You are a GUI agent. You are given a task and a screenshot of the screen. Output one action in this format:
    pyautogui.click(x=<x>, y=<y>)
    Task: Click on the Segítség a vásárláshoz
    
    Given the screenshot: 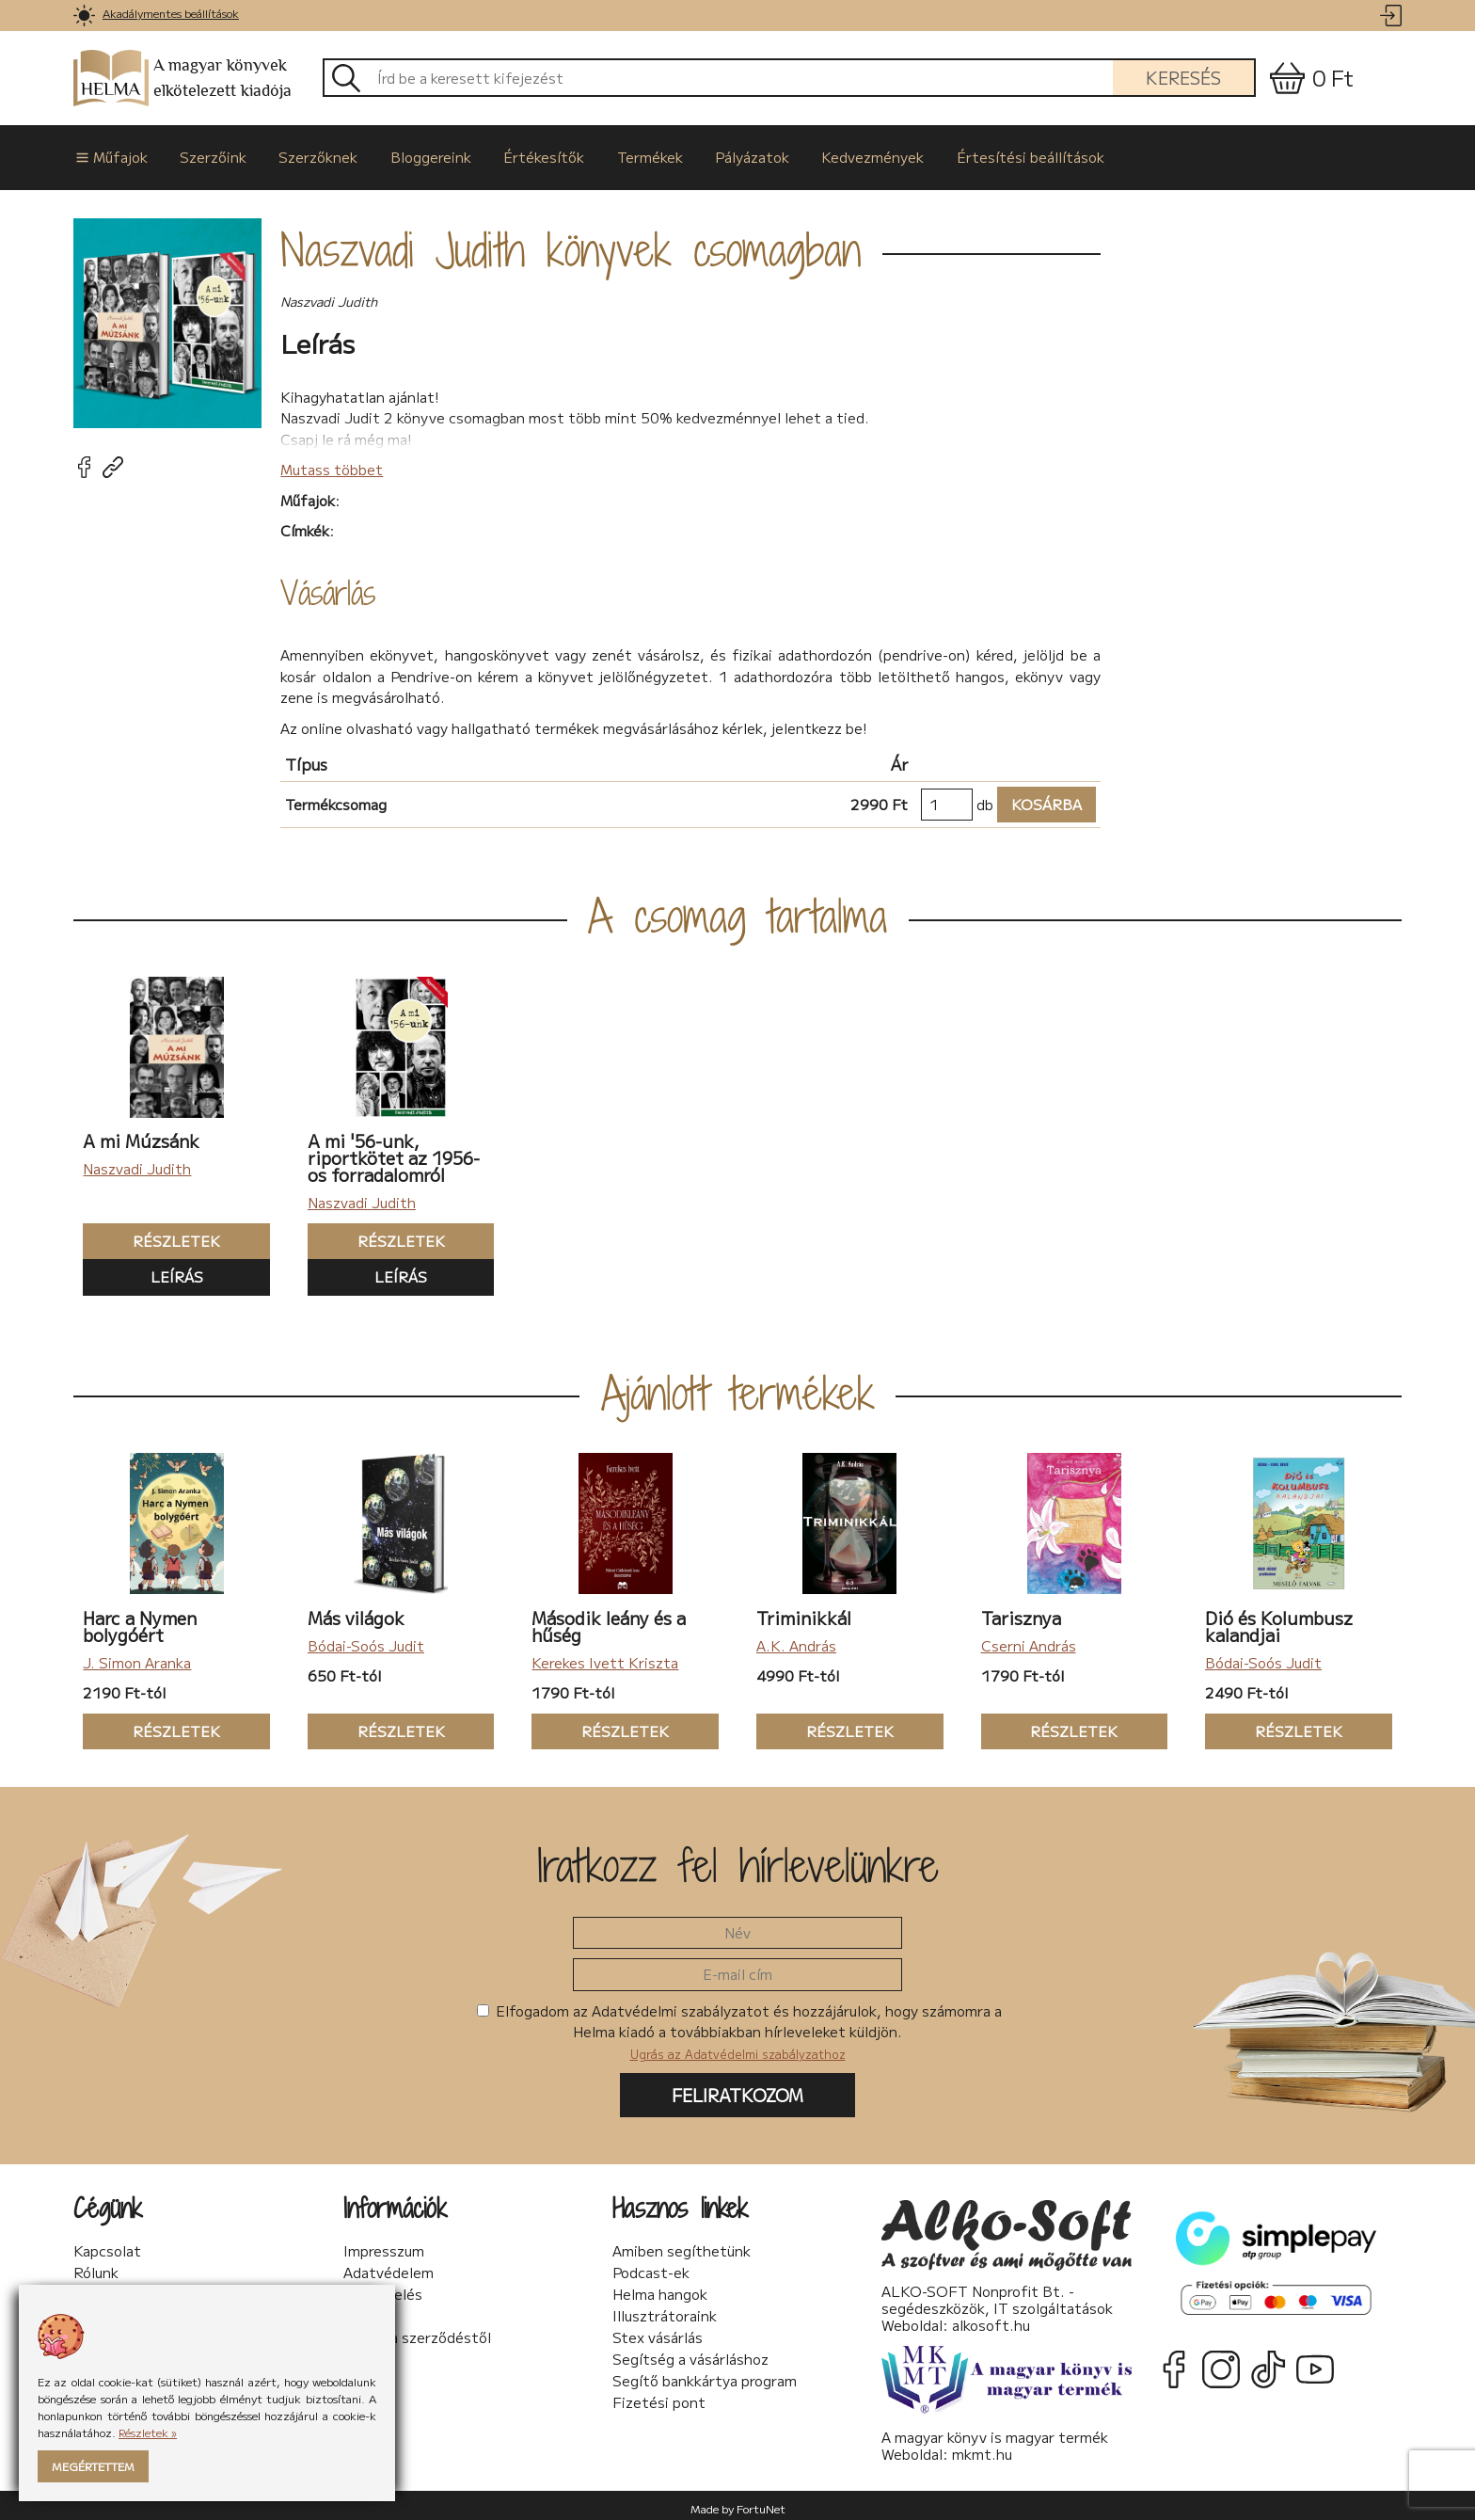 What is the action you would take?
    pyautogui.click(x=690, y=2352)
    